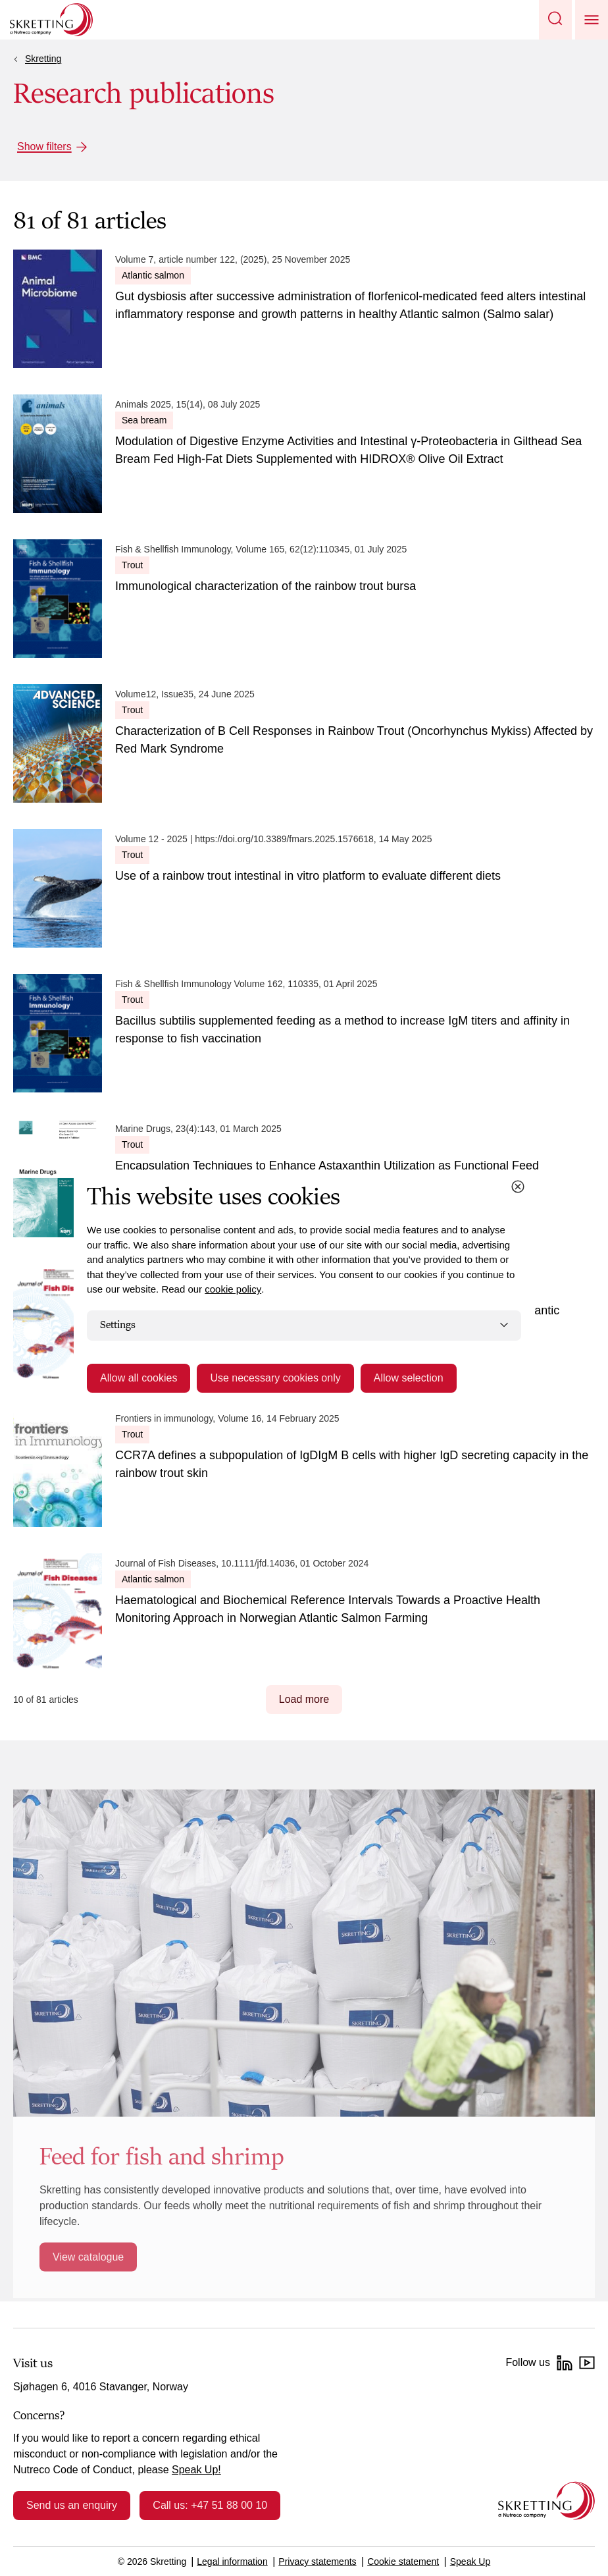  I want to click on [LinkedIn], so click(564, 2363).